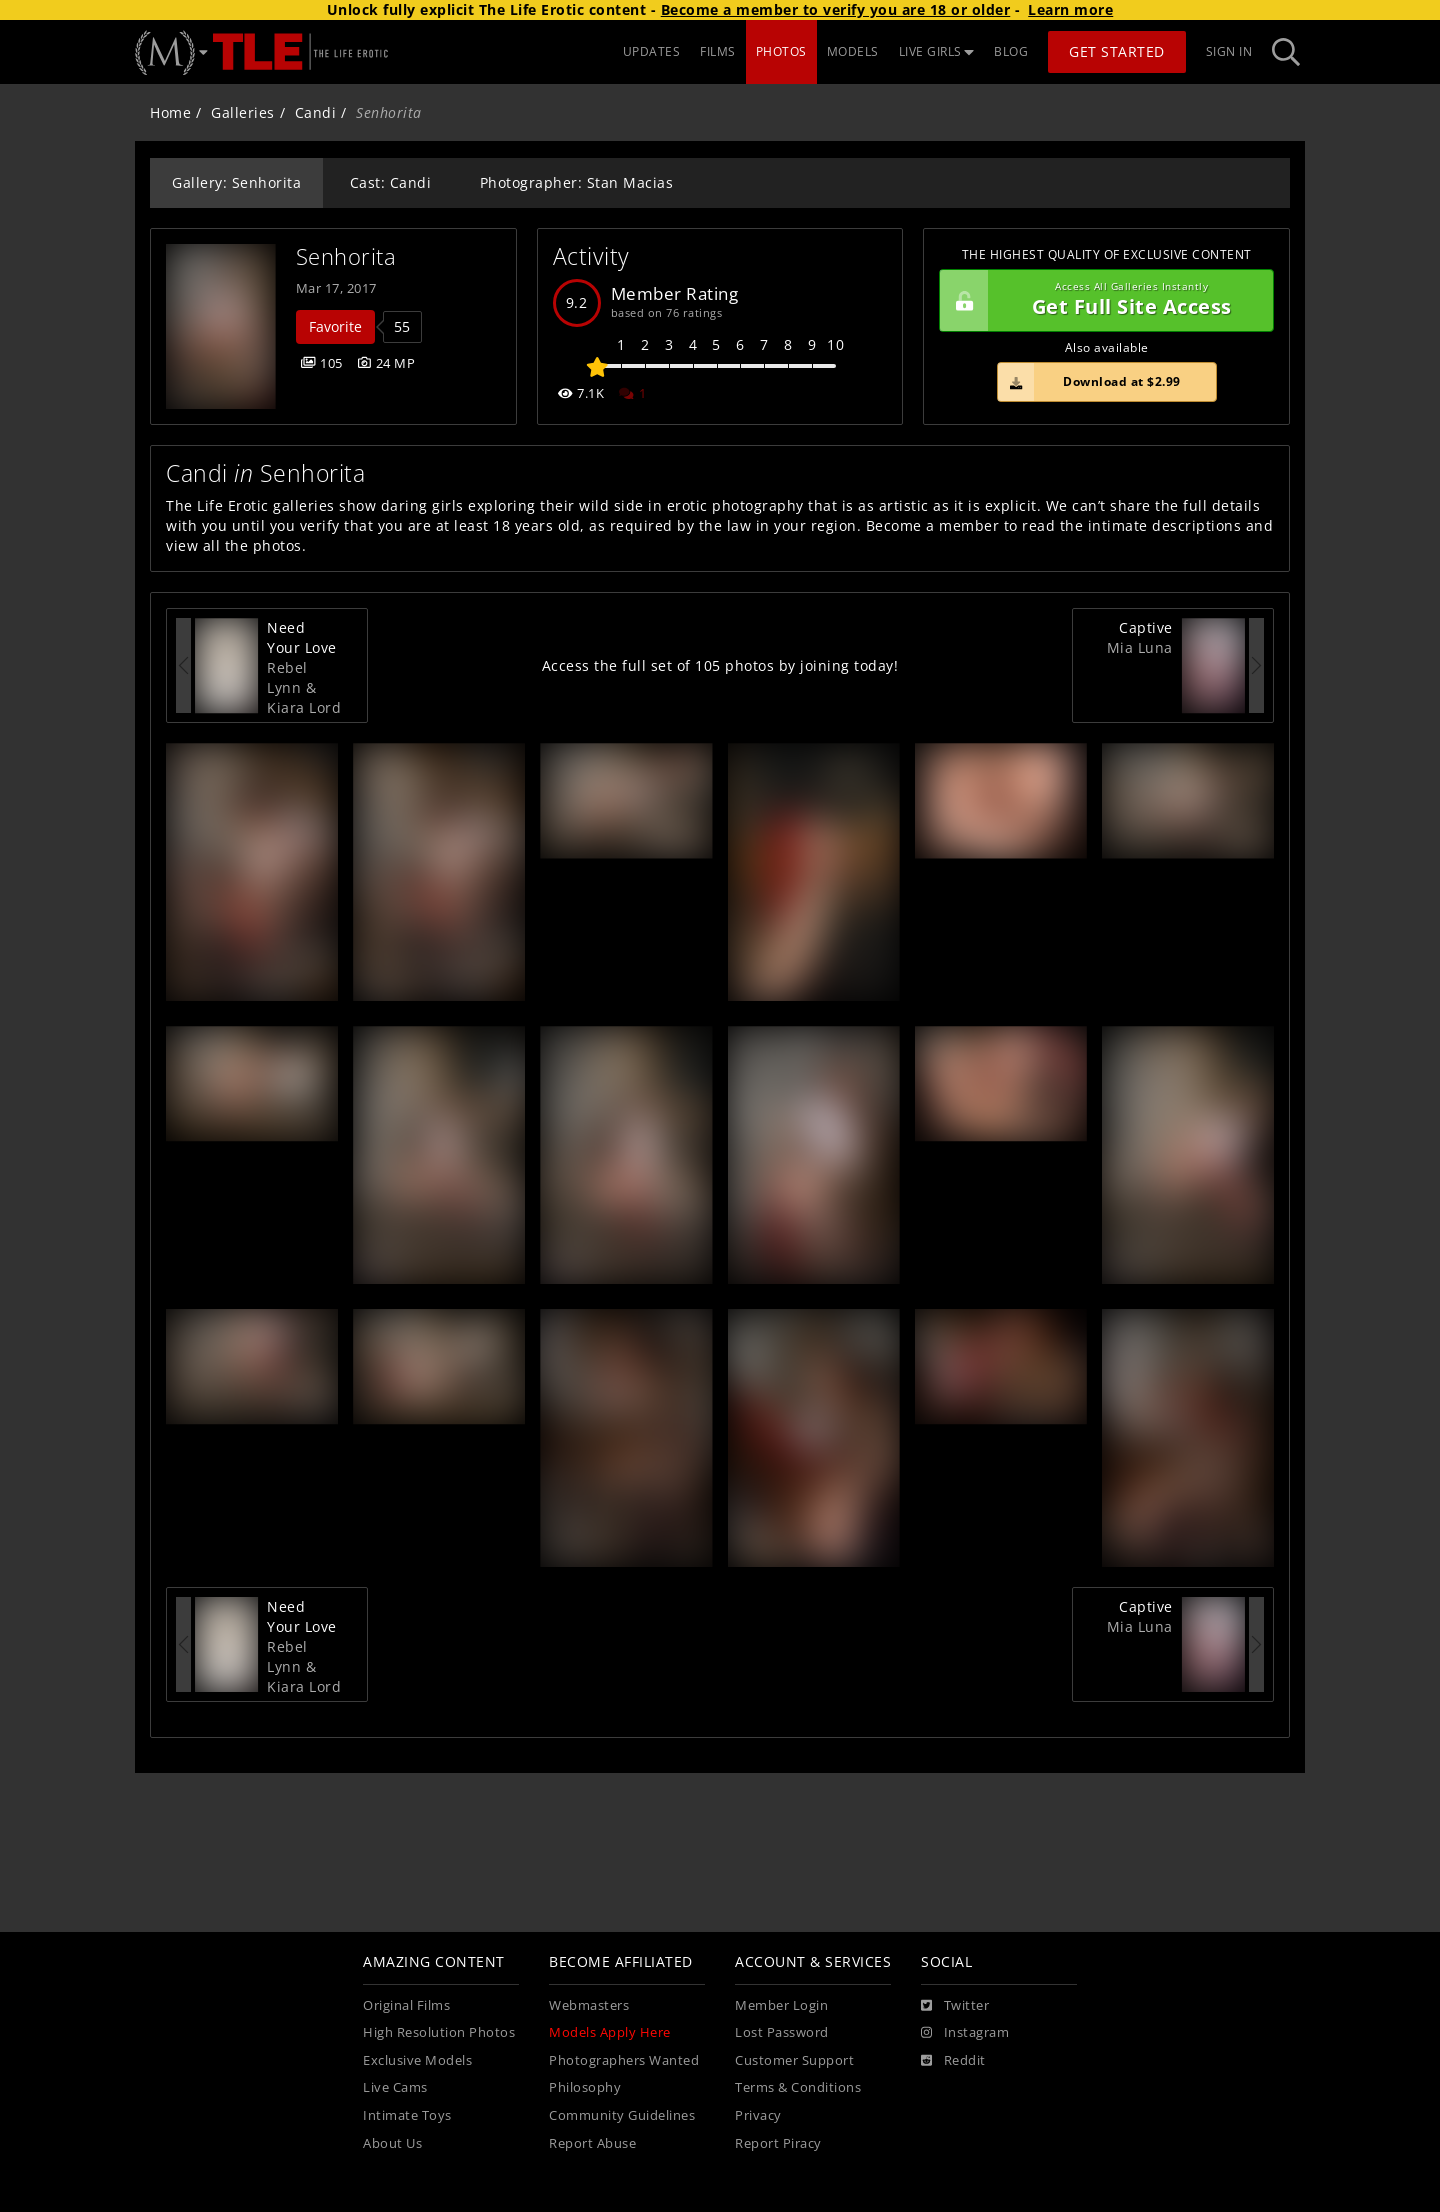 The image size is (1440, 2212). I want to click on Customer Support, so click(794, 2060).